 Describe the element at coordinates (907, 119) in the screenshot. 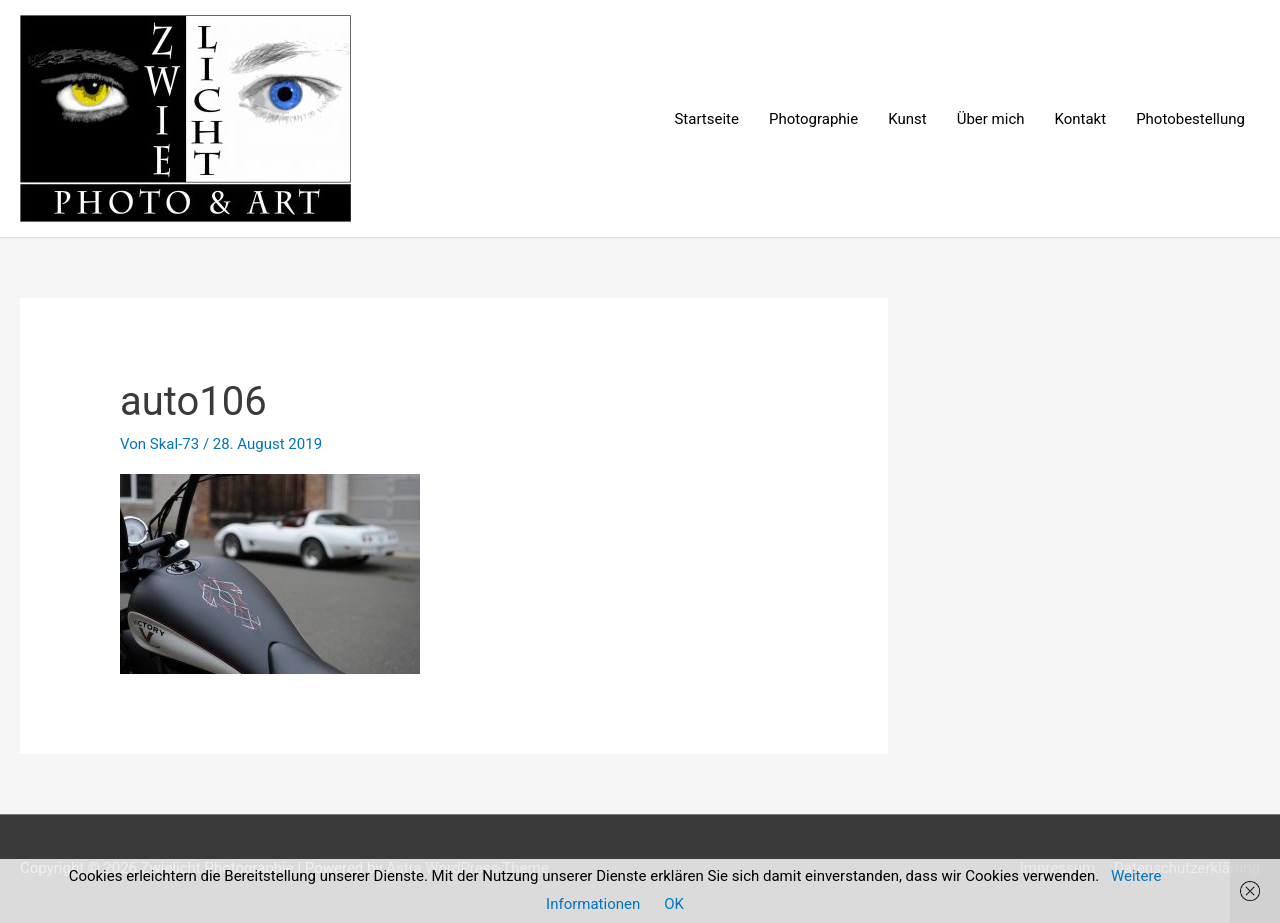

I see `Kunst` at that location.